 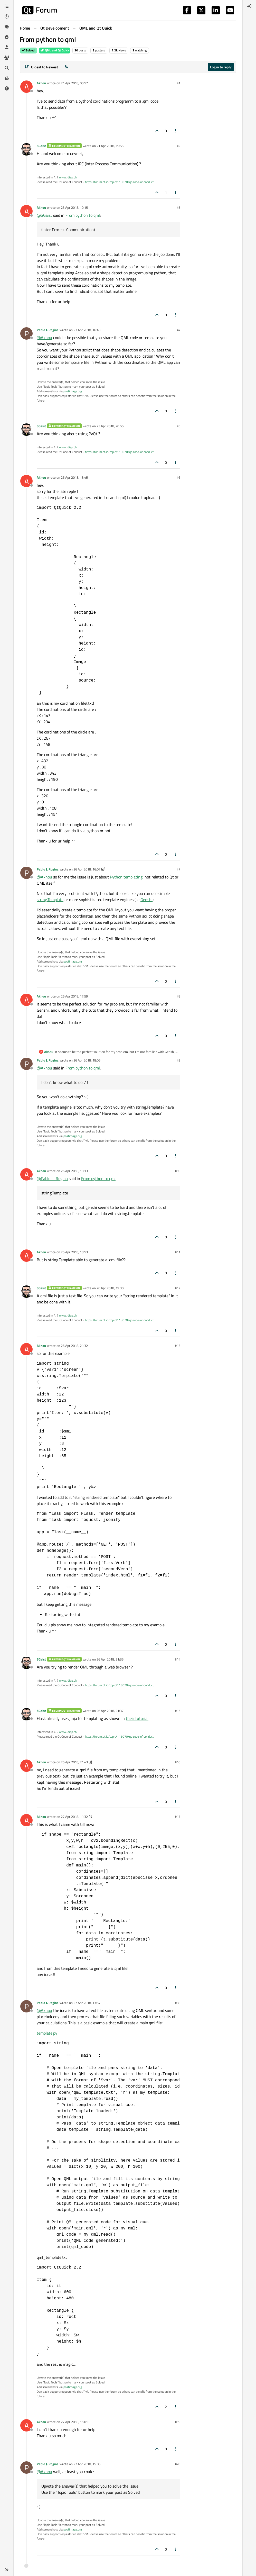 I want to click on [Login], so click(x=249, y=6).